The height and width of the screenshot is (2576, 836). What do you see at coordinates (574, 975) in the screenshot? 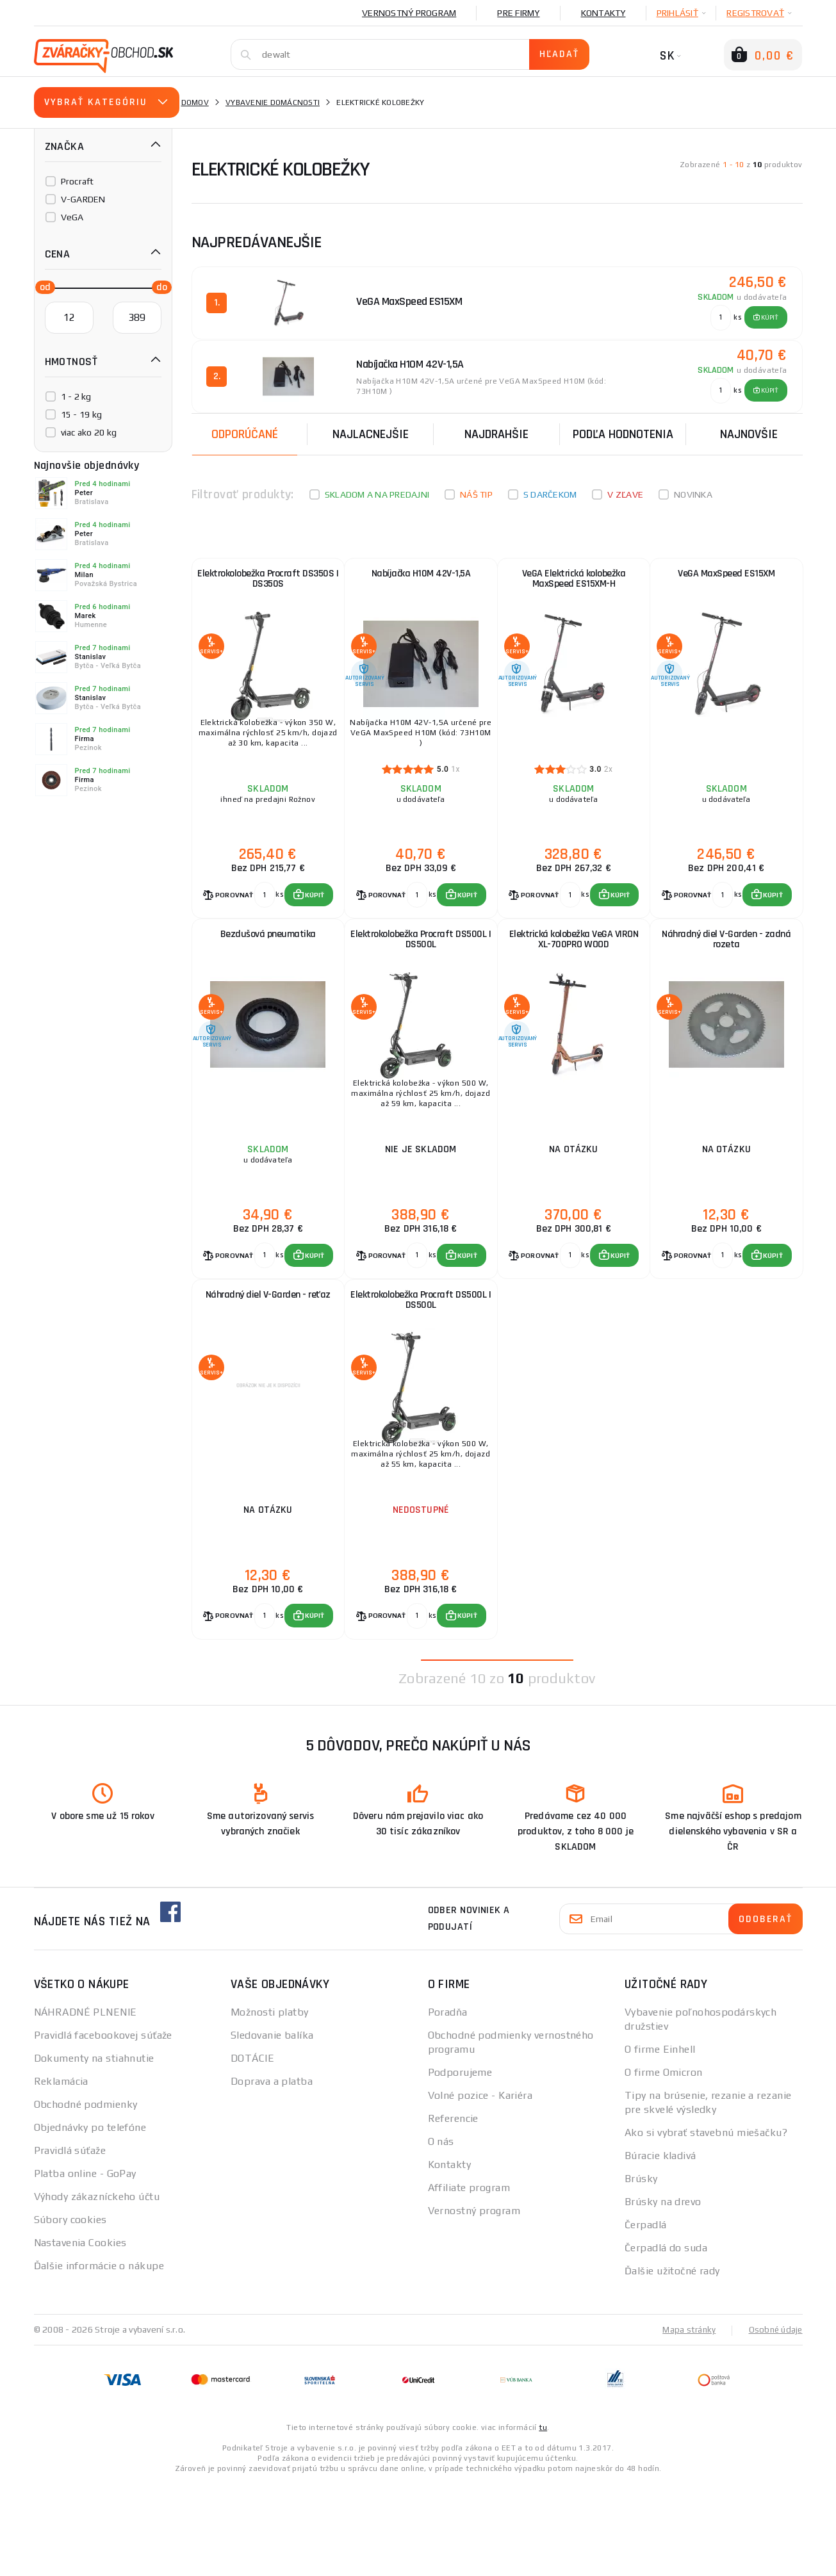
I see `Elektrická kolobežka VeGA VIRON XL-700PRO WOOD` at bounding box center [574, 975].